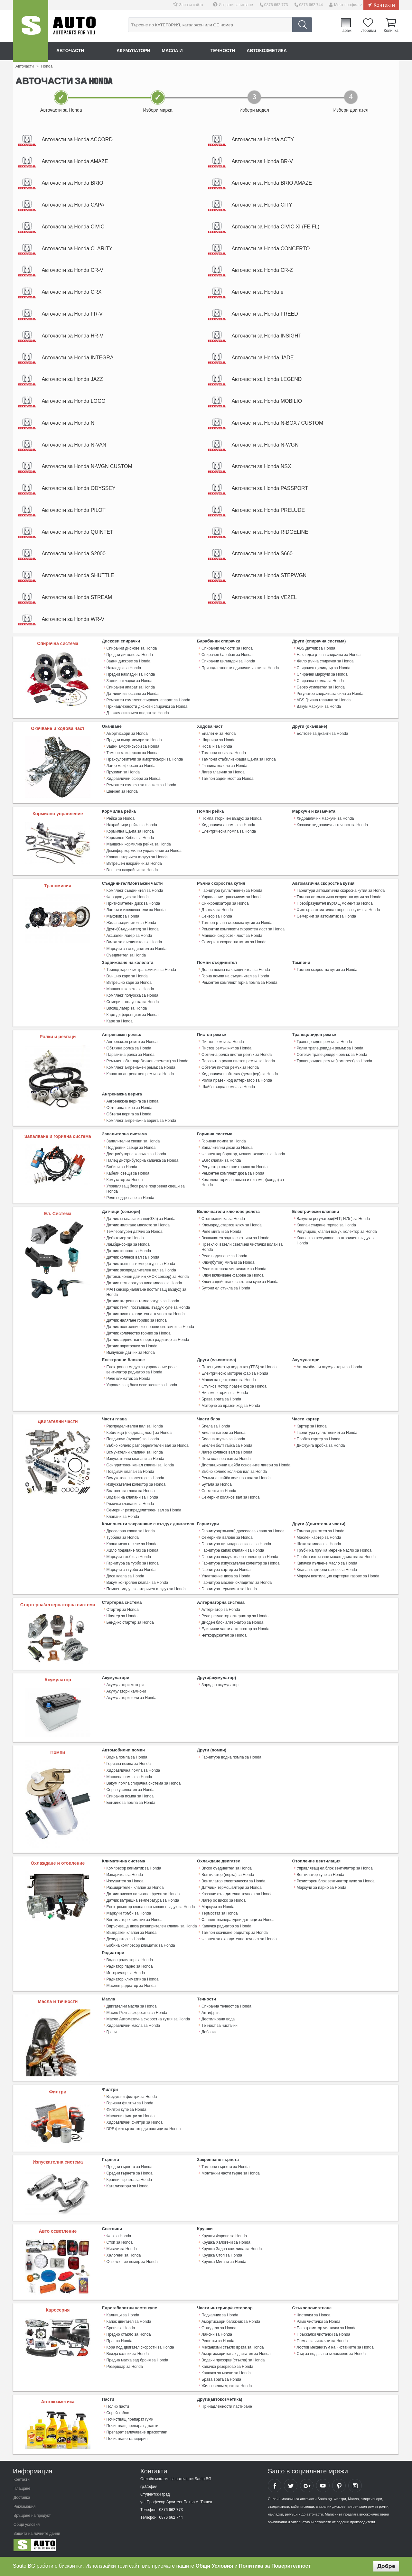 This screenshot has width=412, height=2576. Describe the element at coordinates (24, 2507) in the screenshot. I see `Рекламация` at that location.